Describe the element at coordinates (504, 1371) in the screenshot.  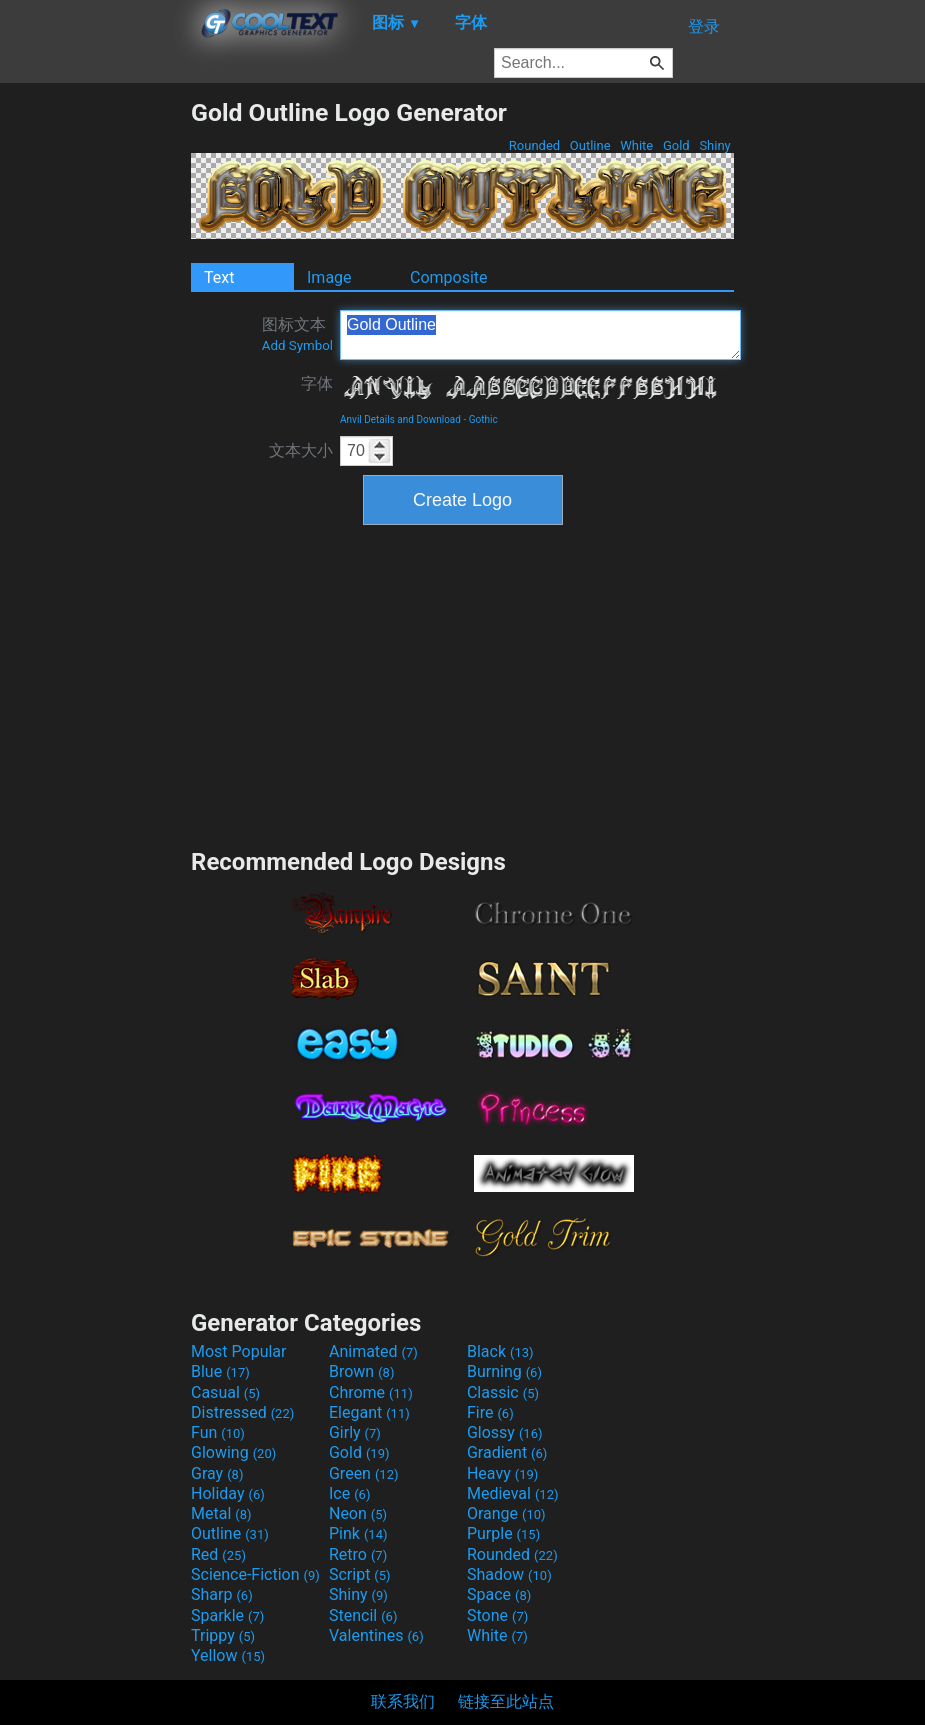
I see `Burning` at that location.